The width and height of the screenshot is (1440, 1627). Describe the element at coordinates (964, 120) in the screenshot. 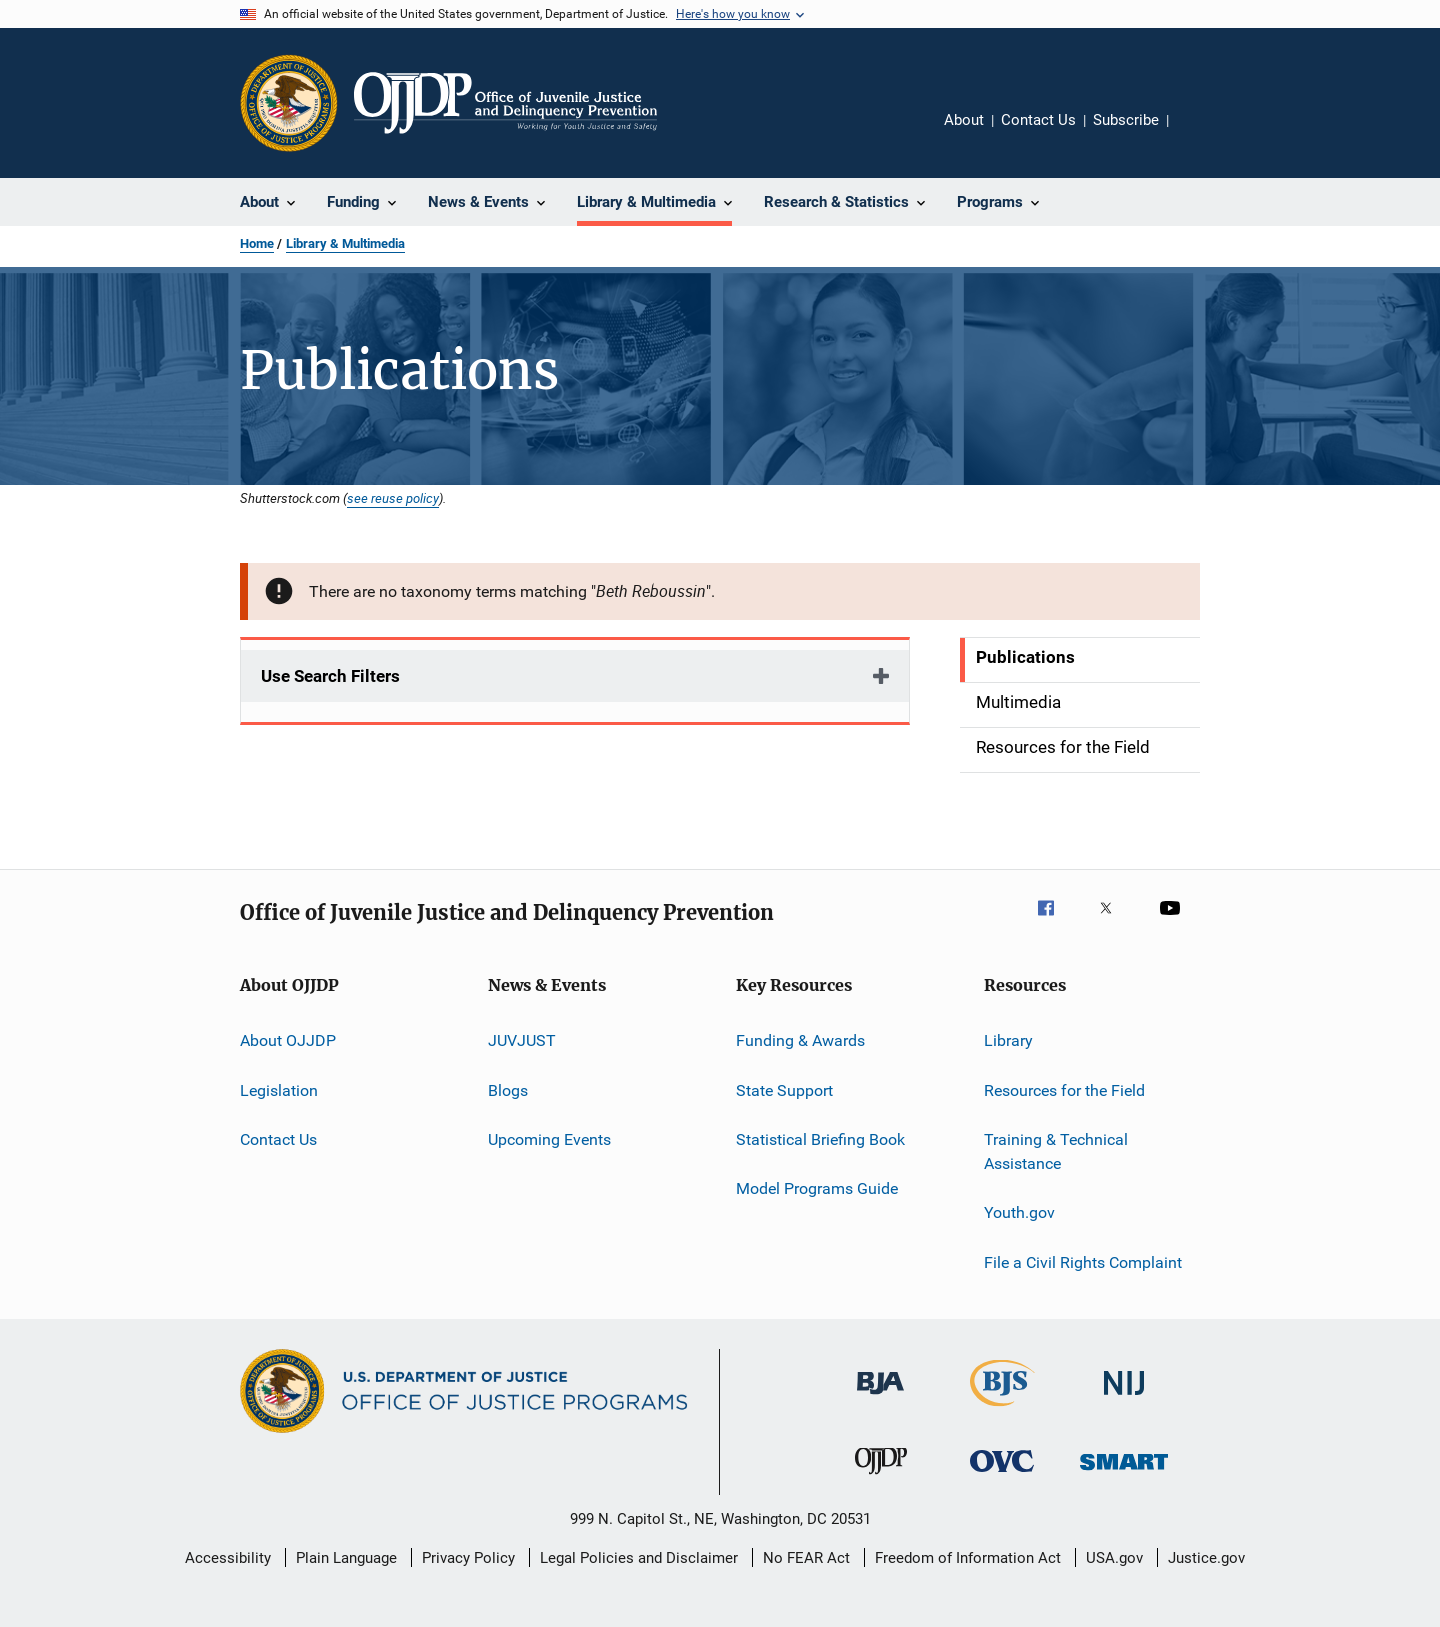

I see `About` at that location.